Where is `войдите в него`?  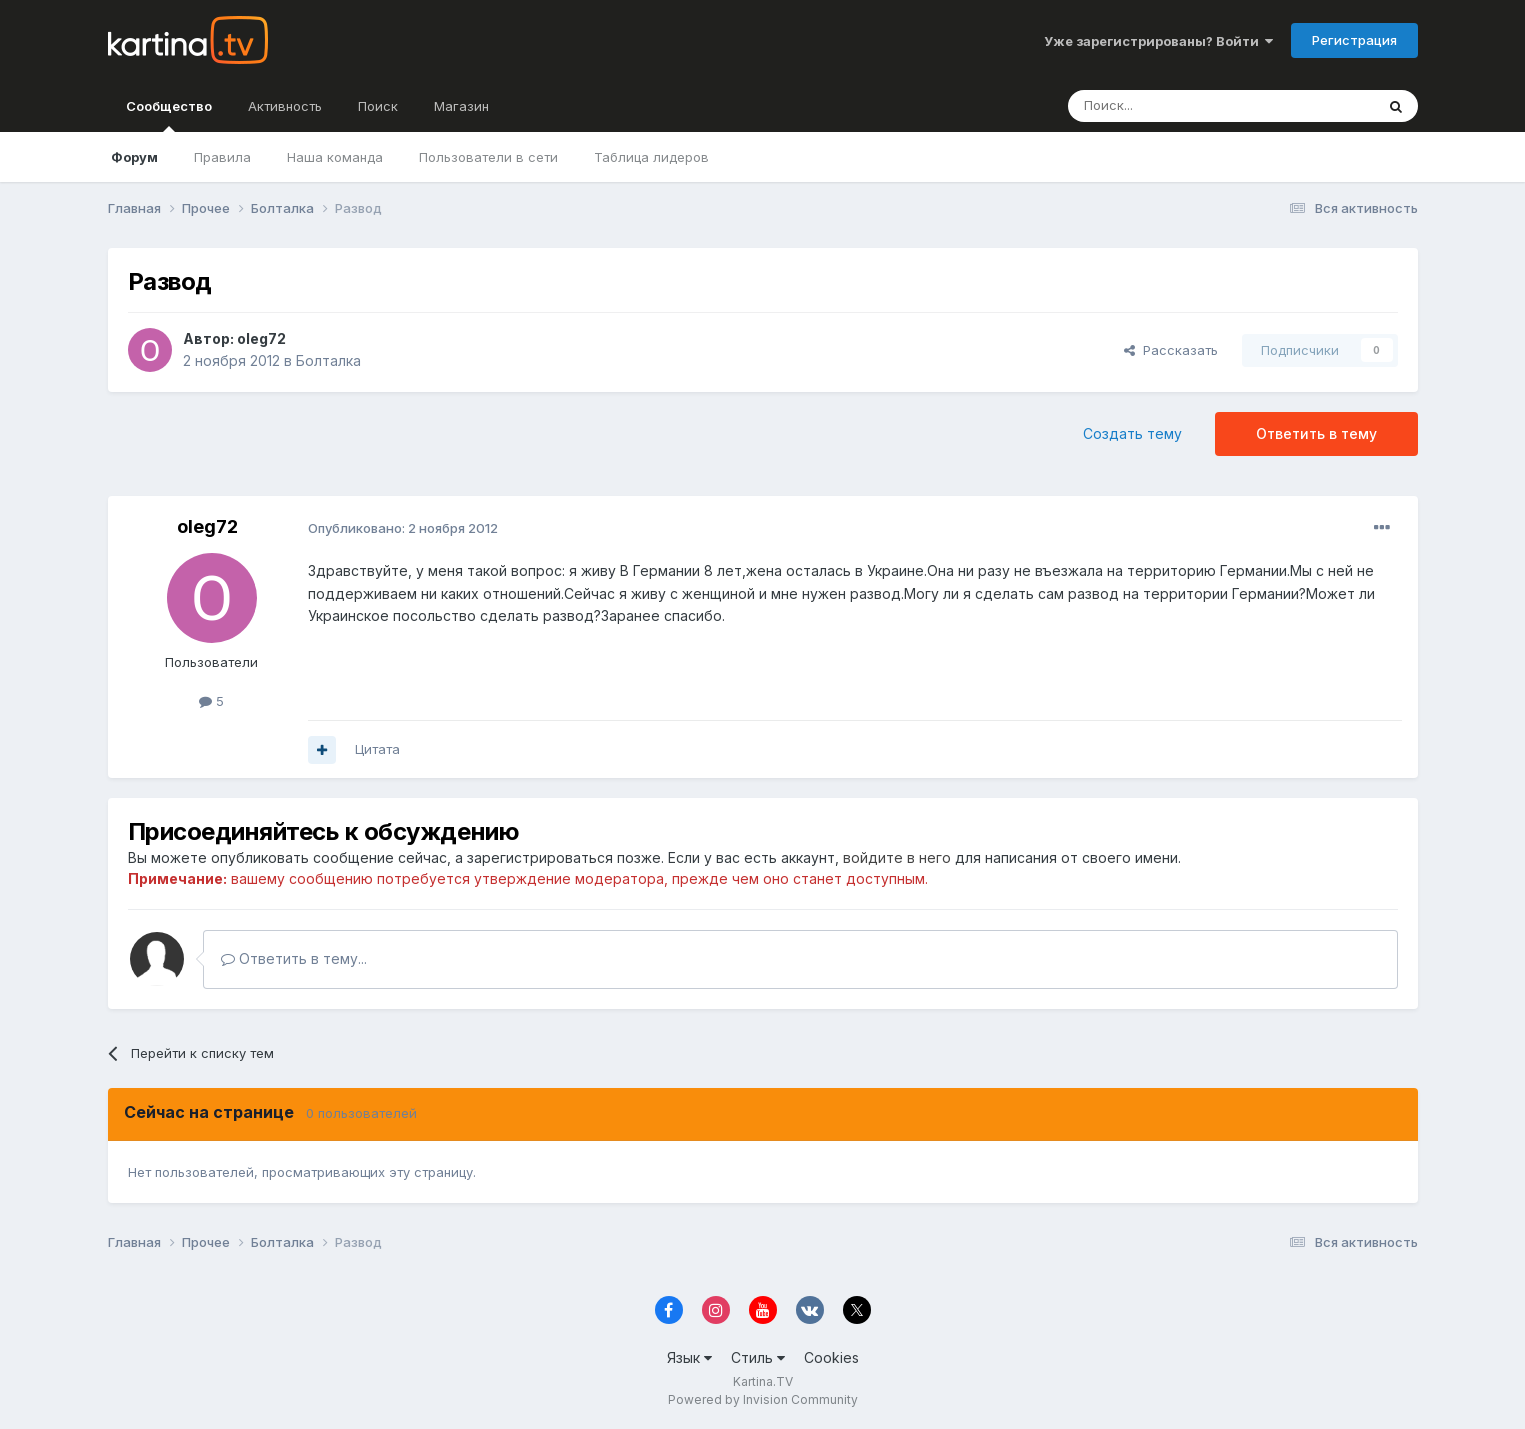 войдите в него is located at coordinates (897, 857).